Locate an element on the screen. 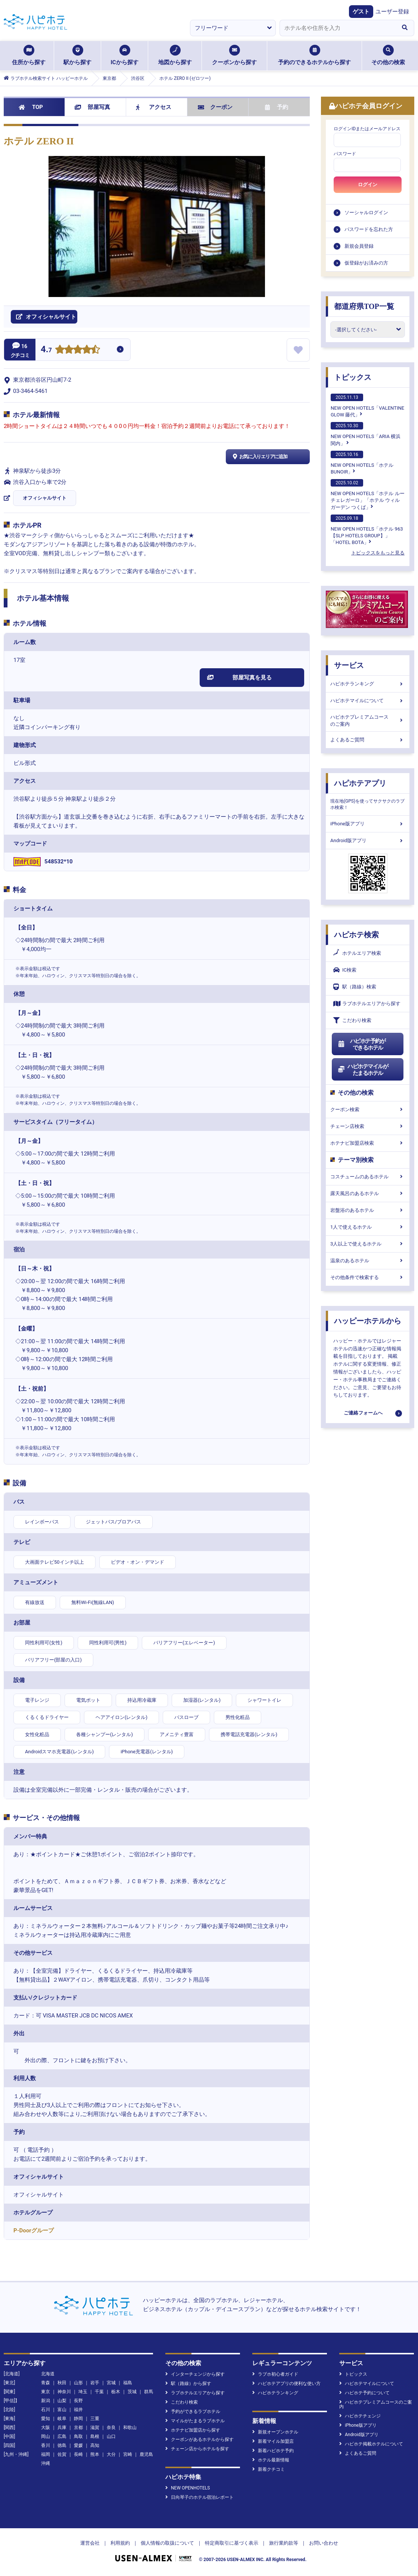  チェーン店からホテルを探す is located at coordinates (197, 2448).